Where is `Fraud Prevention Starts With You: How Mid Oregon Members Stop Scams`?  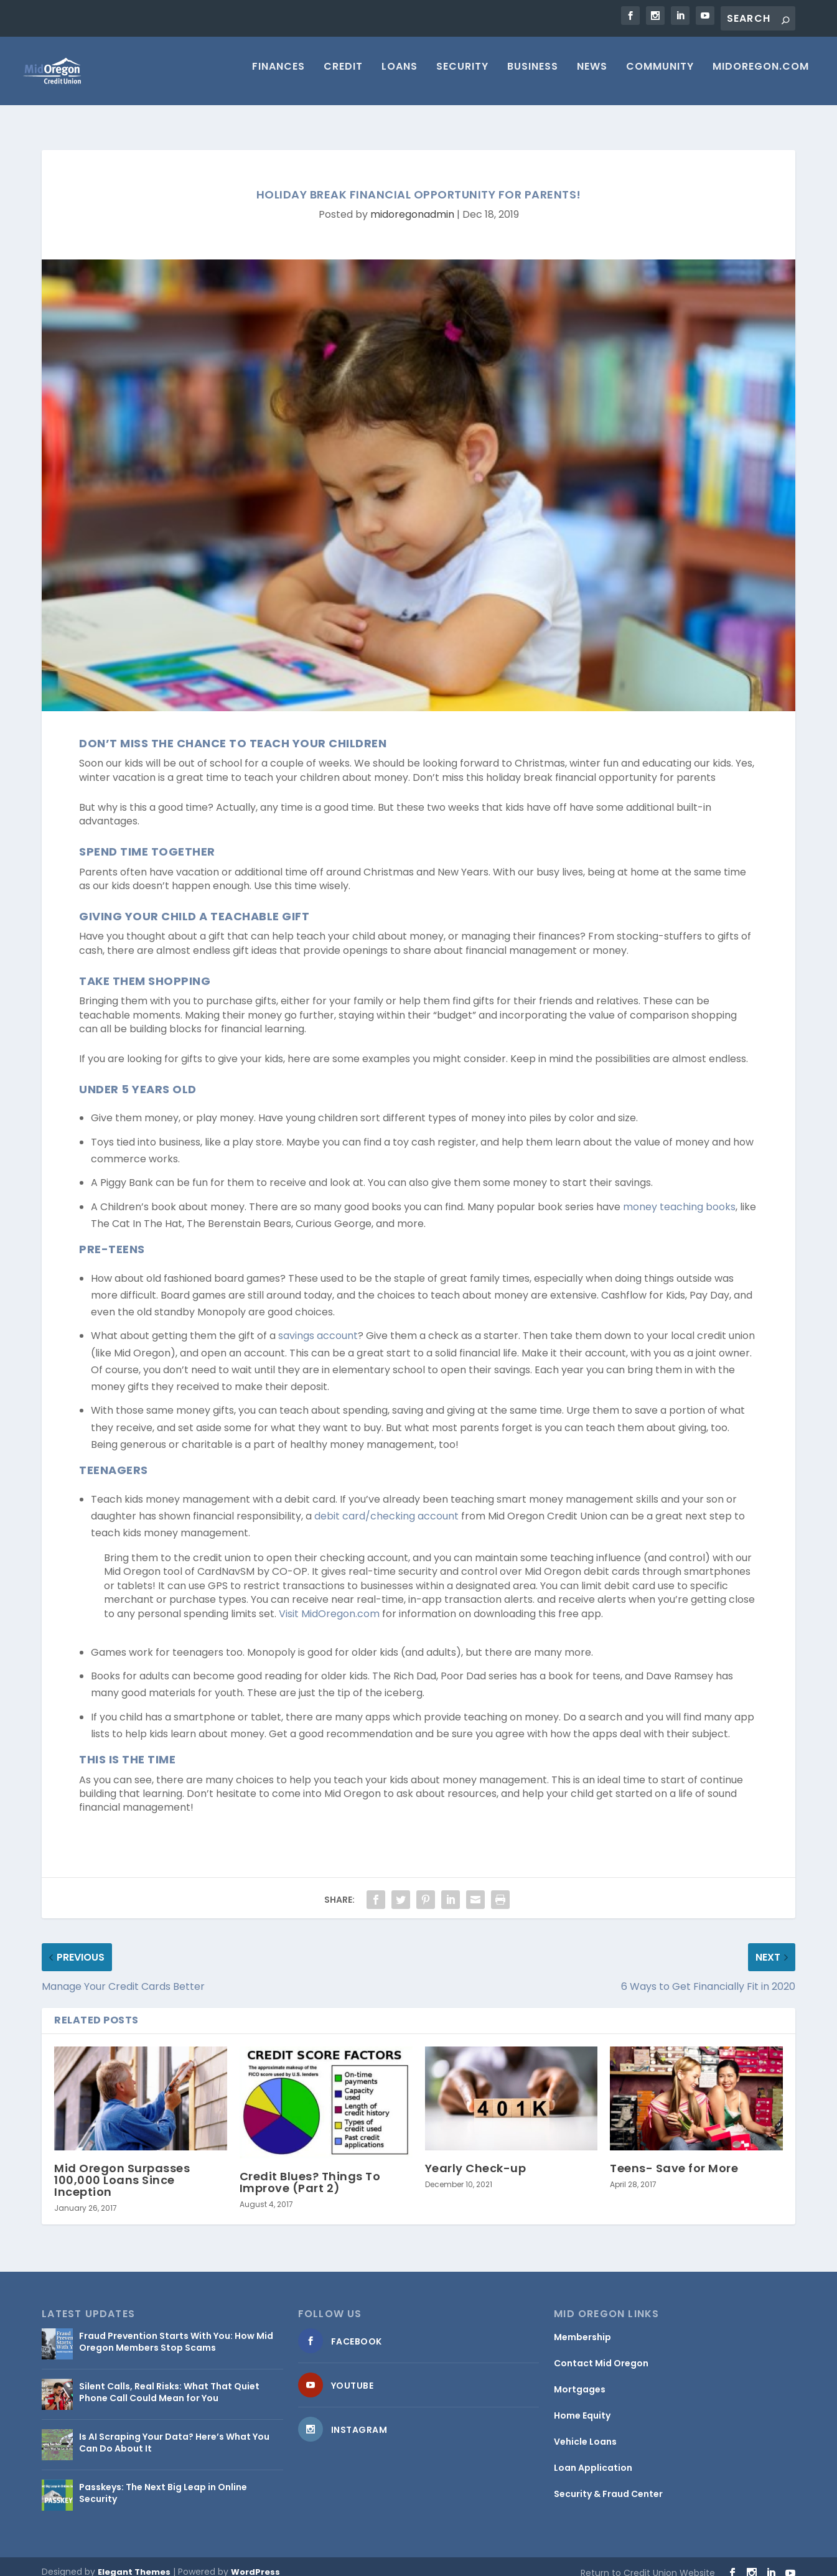
Fraud Prevention Starts With You: How Mid Oregon Members Stop Scams is located at coordinates (176, 2330).